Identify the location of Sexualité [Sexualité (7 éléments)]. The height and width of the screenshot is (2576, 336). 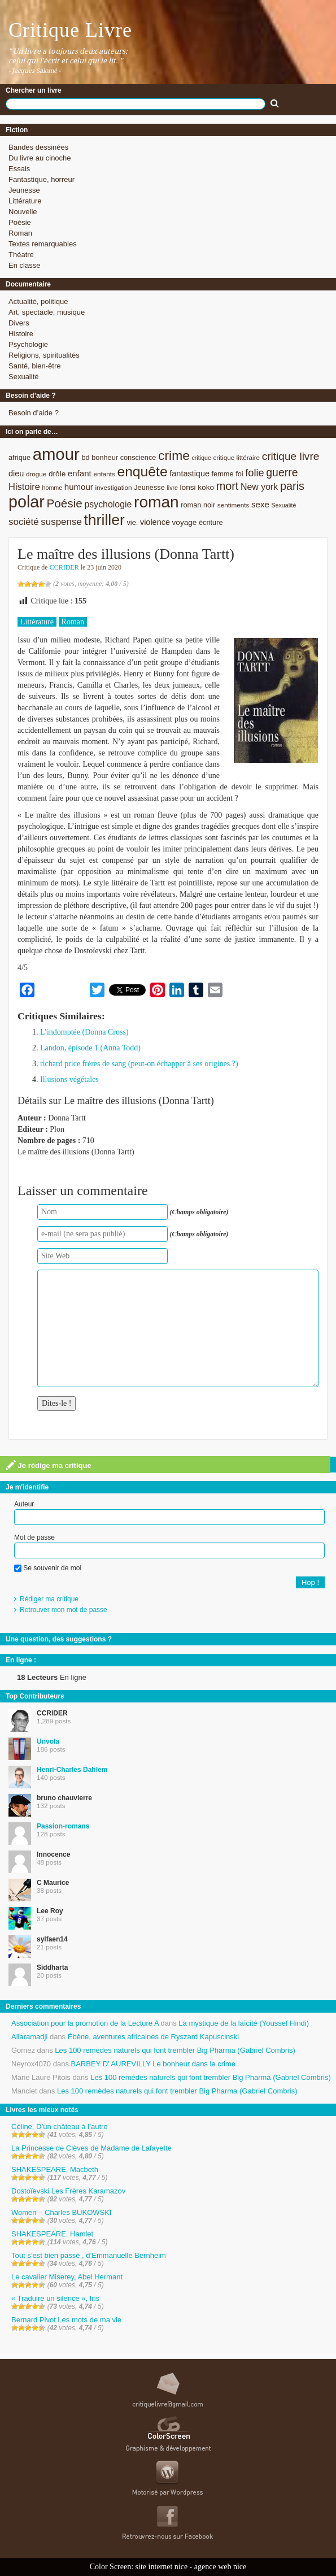
(283, 505).